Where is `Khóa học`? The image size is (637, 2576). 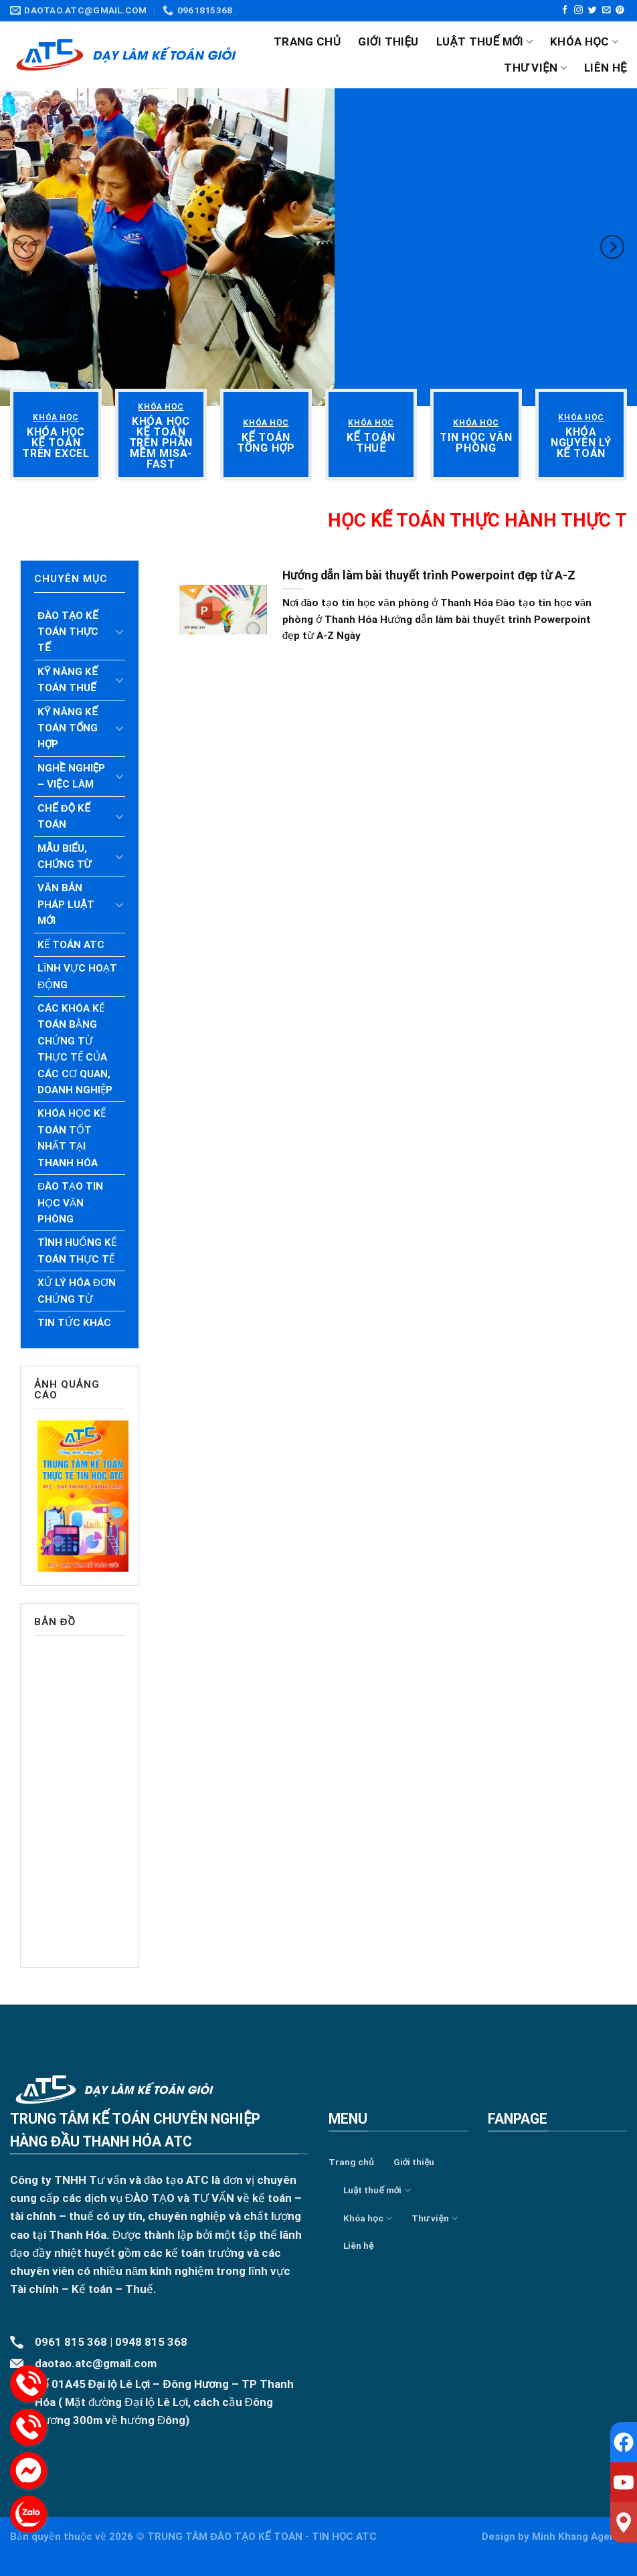 Khóa học is located at coordinates (584, 41).